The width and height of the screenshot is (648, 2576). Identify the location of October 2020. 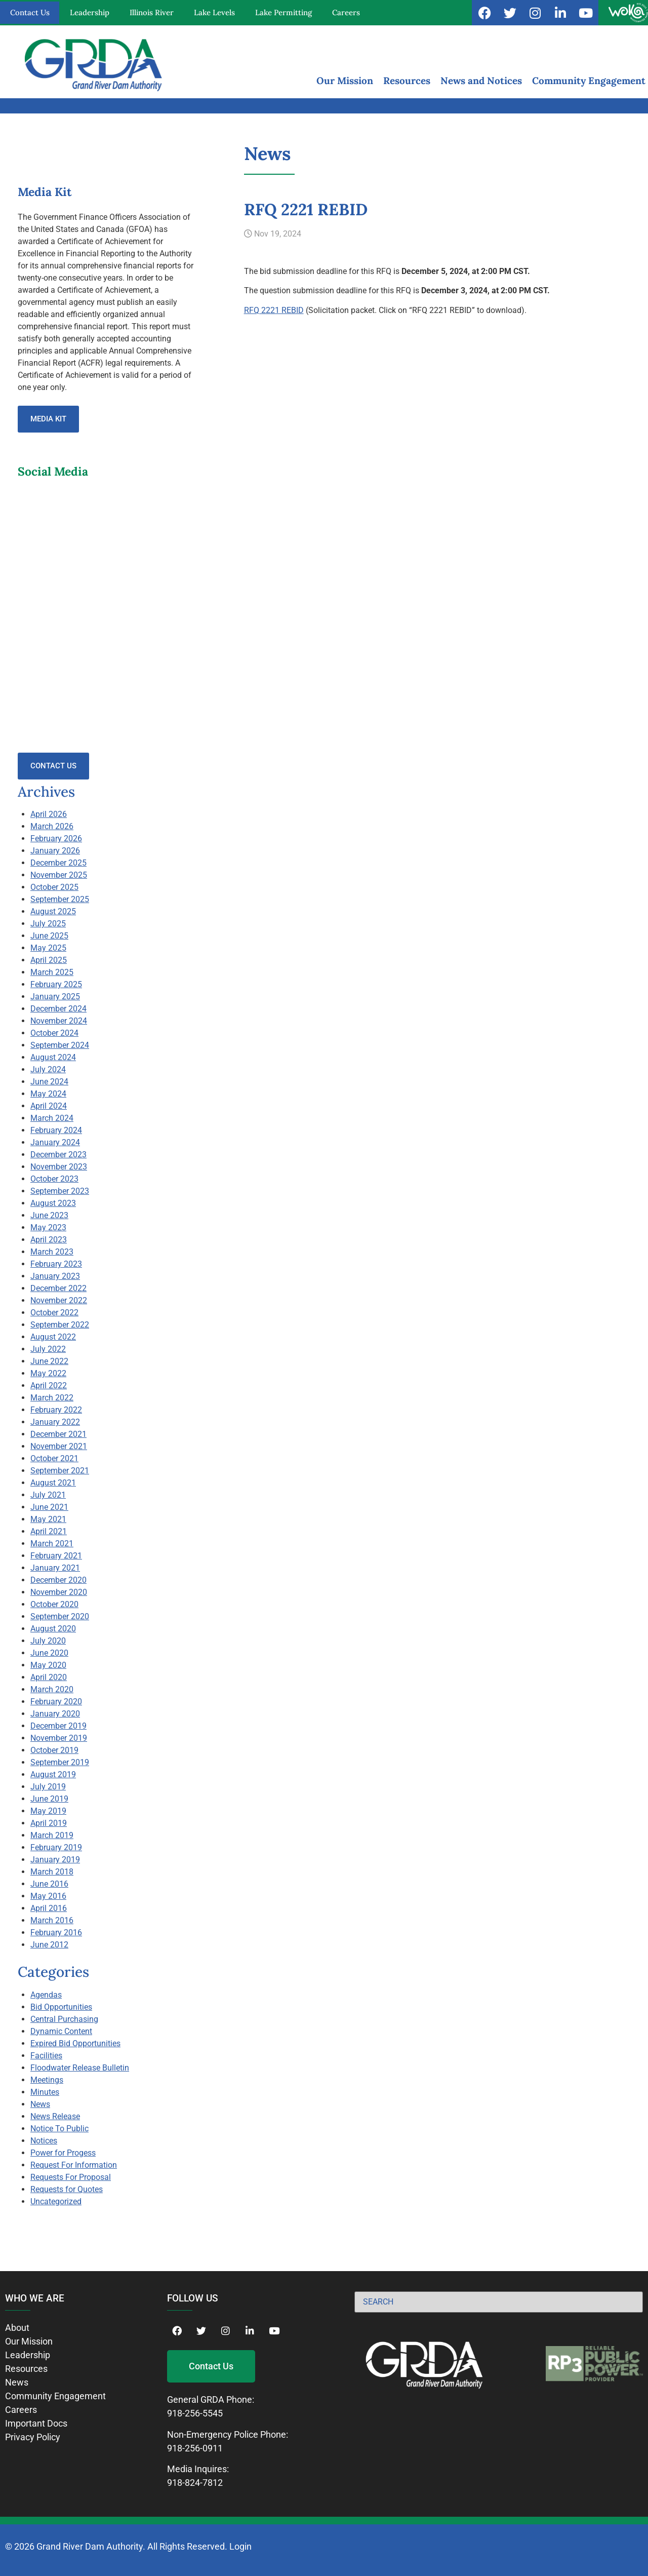
(54, 1604).